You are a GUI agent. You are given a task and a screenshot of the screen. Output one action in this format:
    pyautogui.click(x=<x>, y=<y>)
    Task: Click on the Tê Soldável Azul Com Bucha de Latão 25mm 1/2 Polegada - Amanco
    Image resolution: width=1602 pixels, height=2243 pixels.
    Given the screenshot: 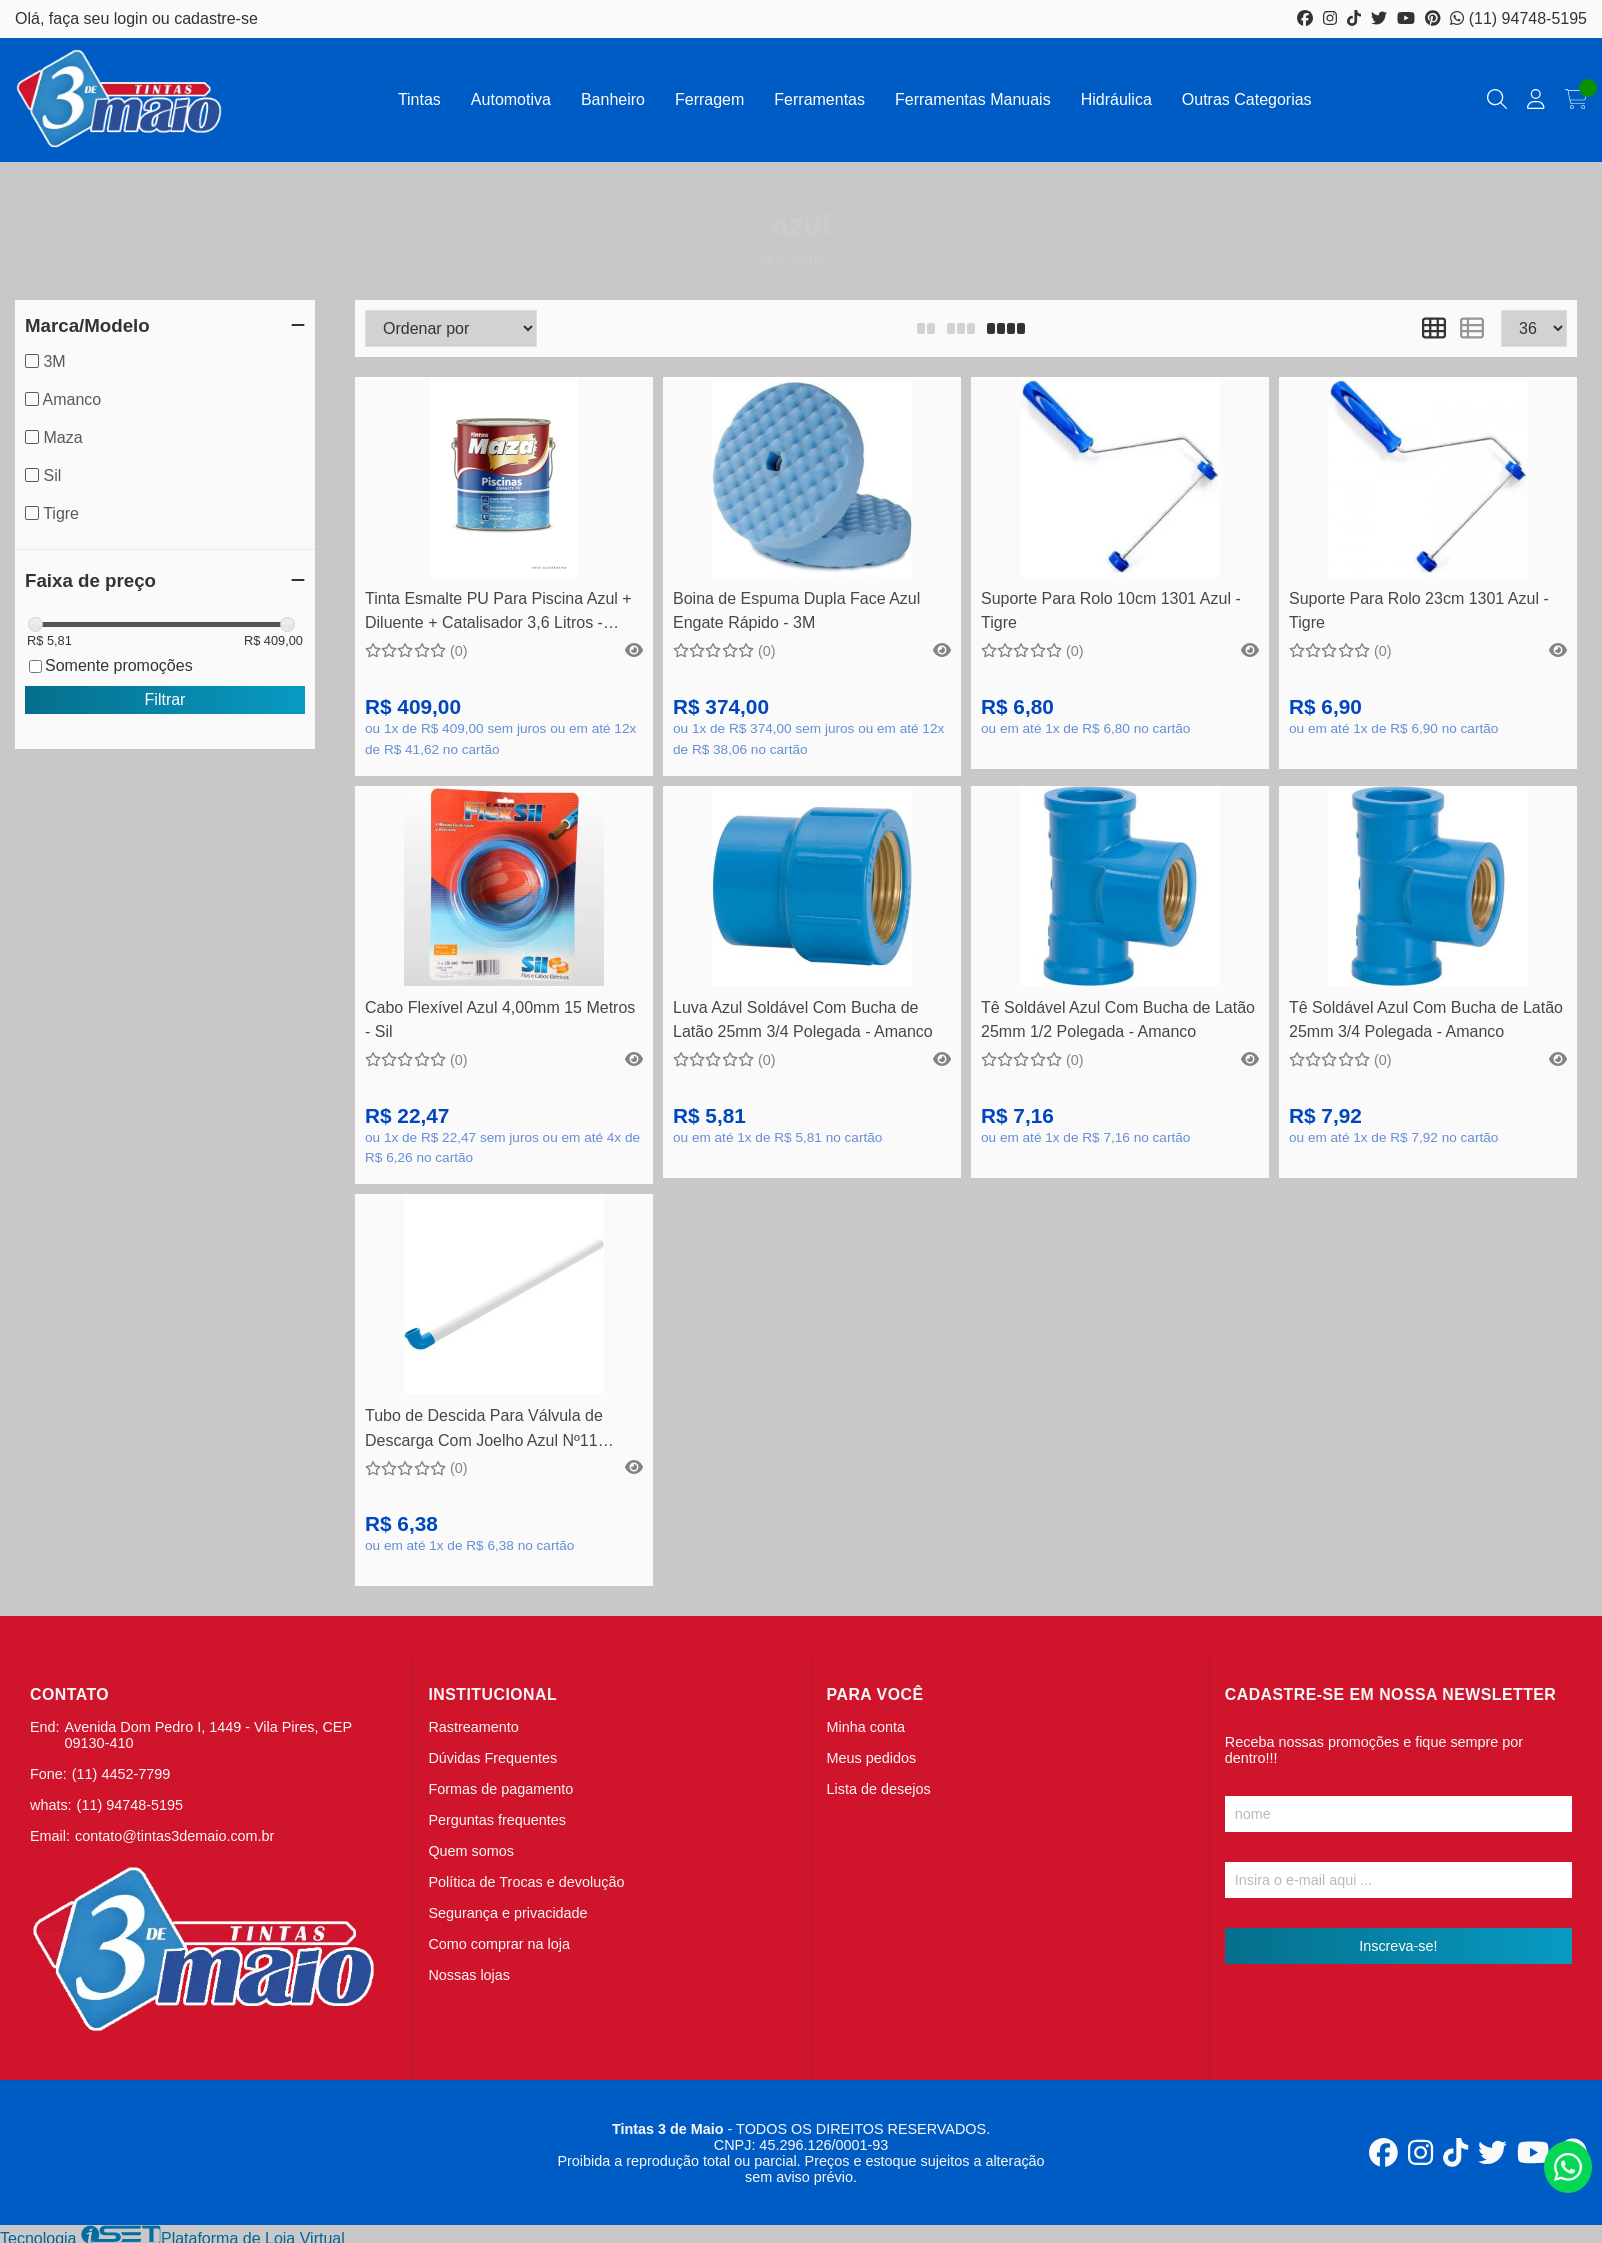 What is the action you would take?
    pyautogui.click(x=1118, y=1019)
    